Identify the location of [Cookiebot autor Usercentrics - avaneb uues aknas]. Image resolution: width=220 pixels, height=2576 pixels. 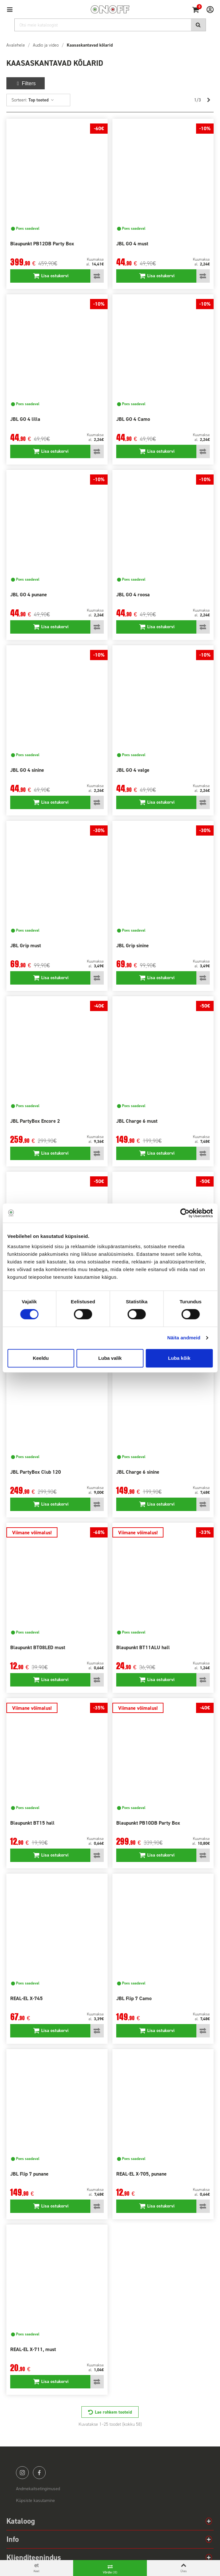
(185, 1213).